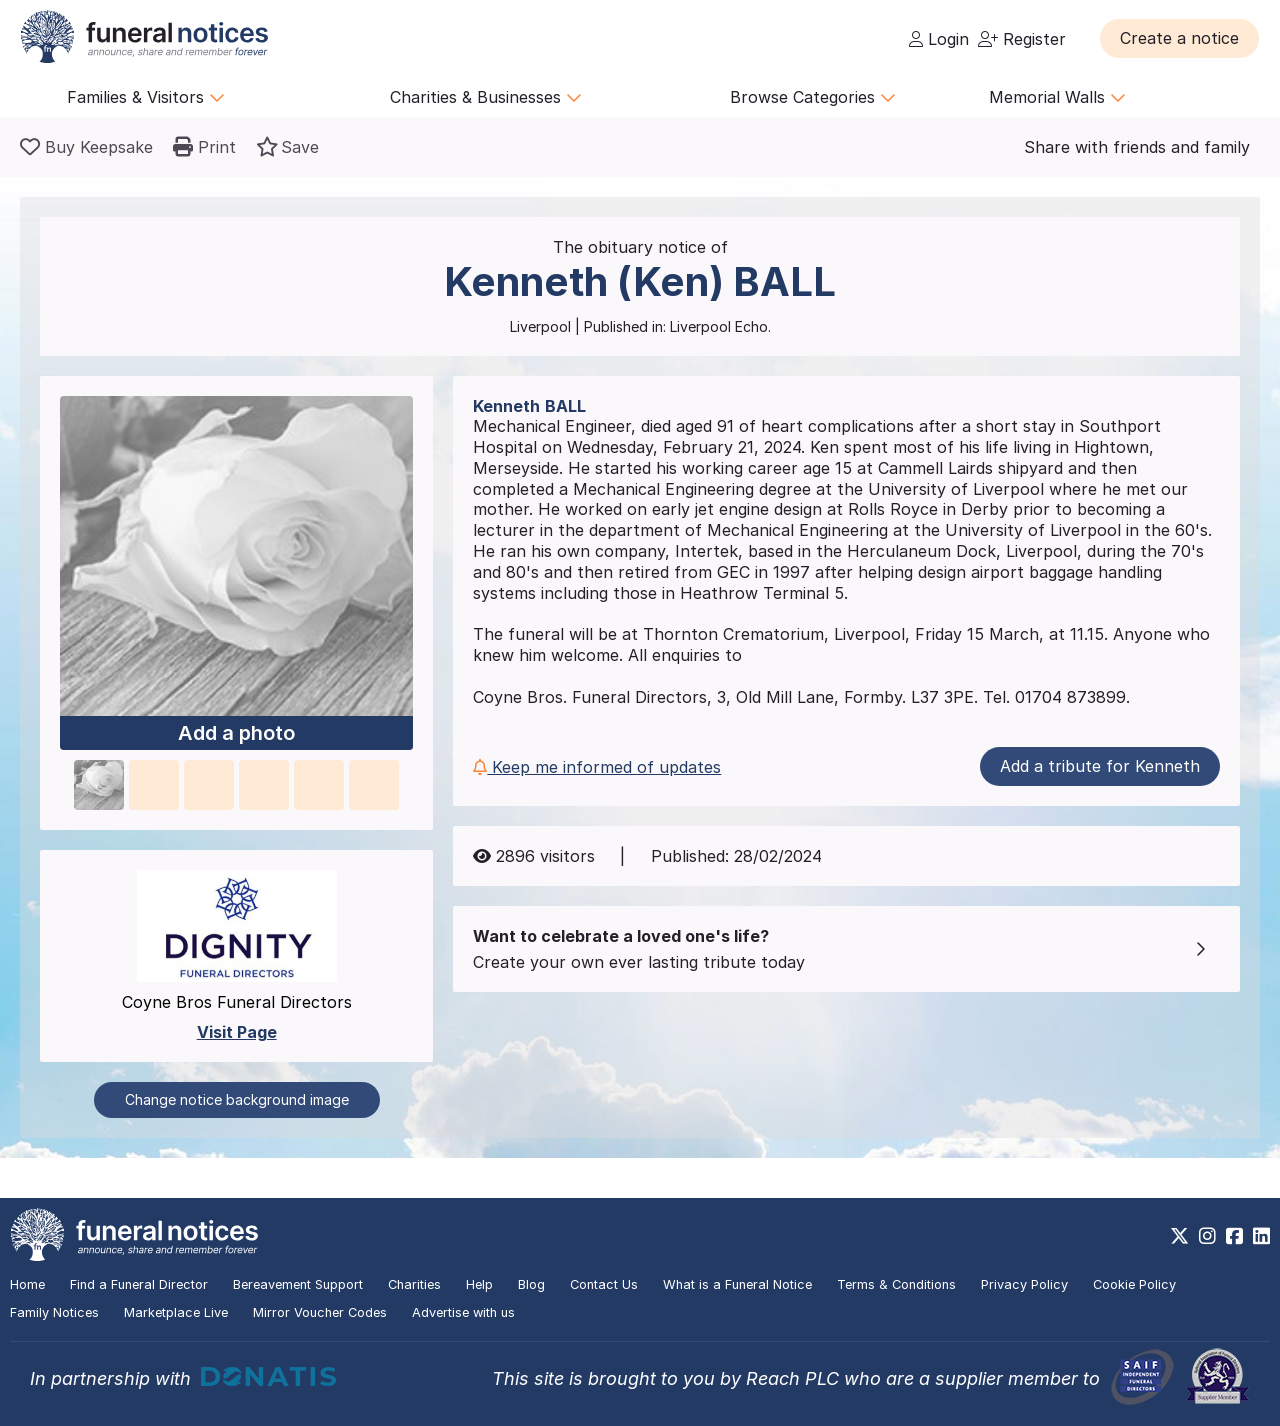 This screenshot has height=1426, width=1280. I want to click on Keep me informed of updates, so click(597, 767).